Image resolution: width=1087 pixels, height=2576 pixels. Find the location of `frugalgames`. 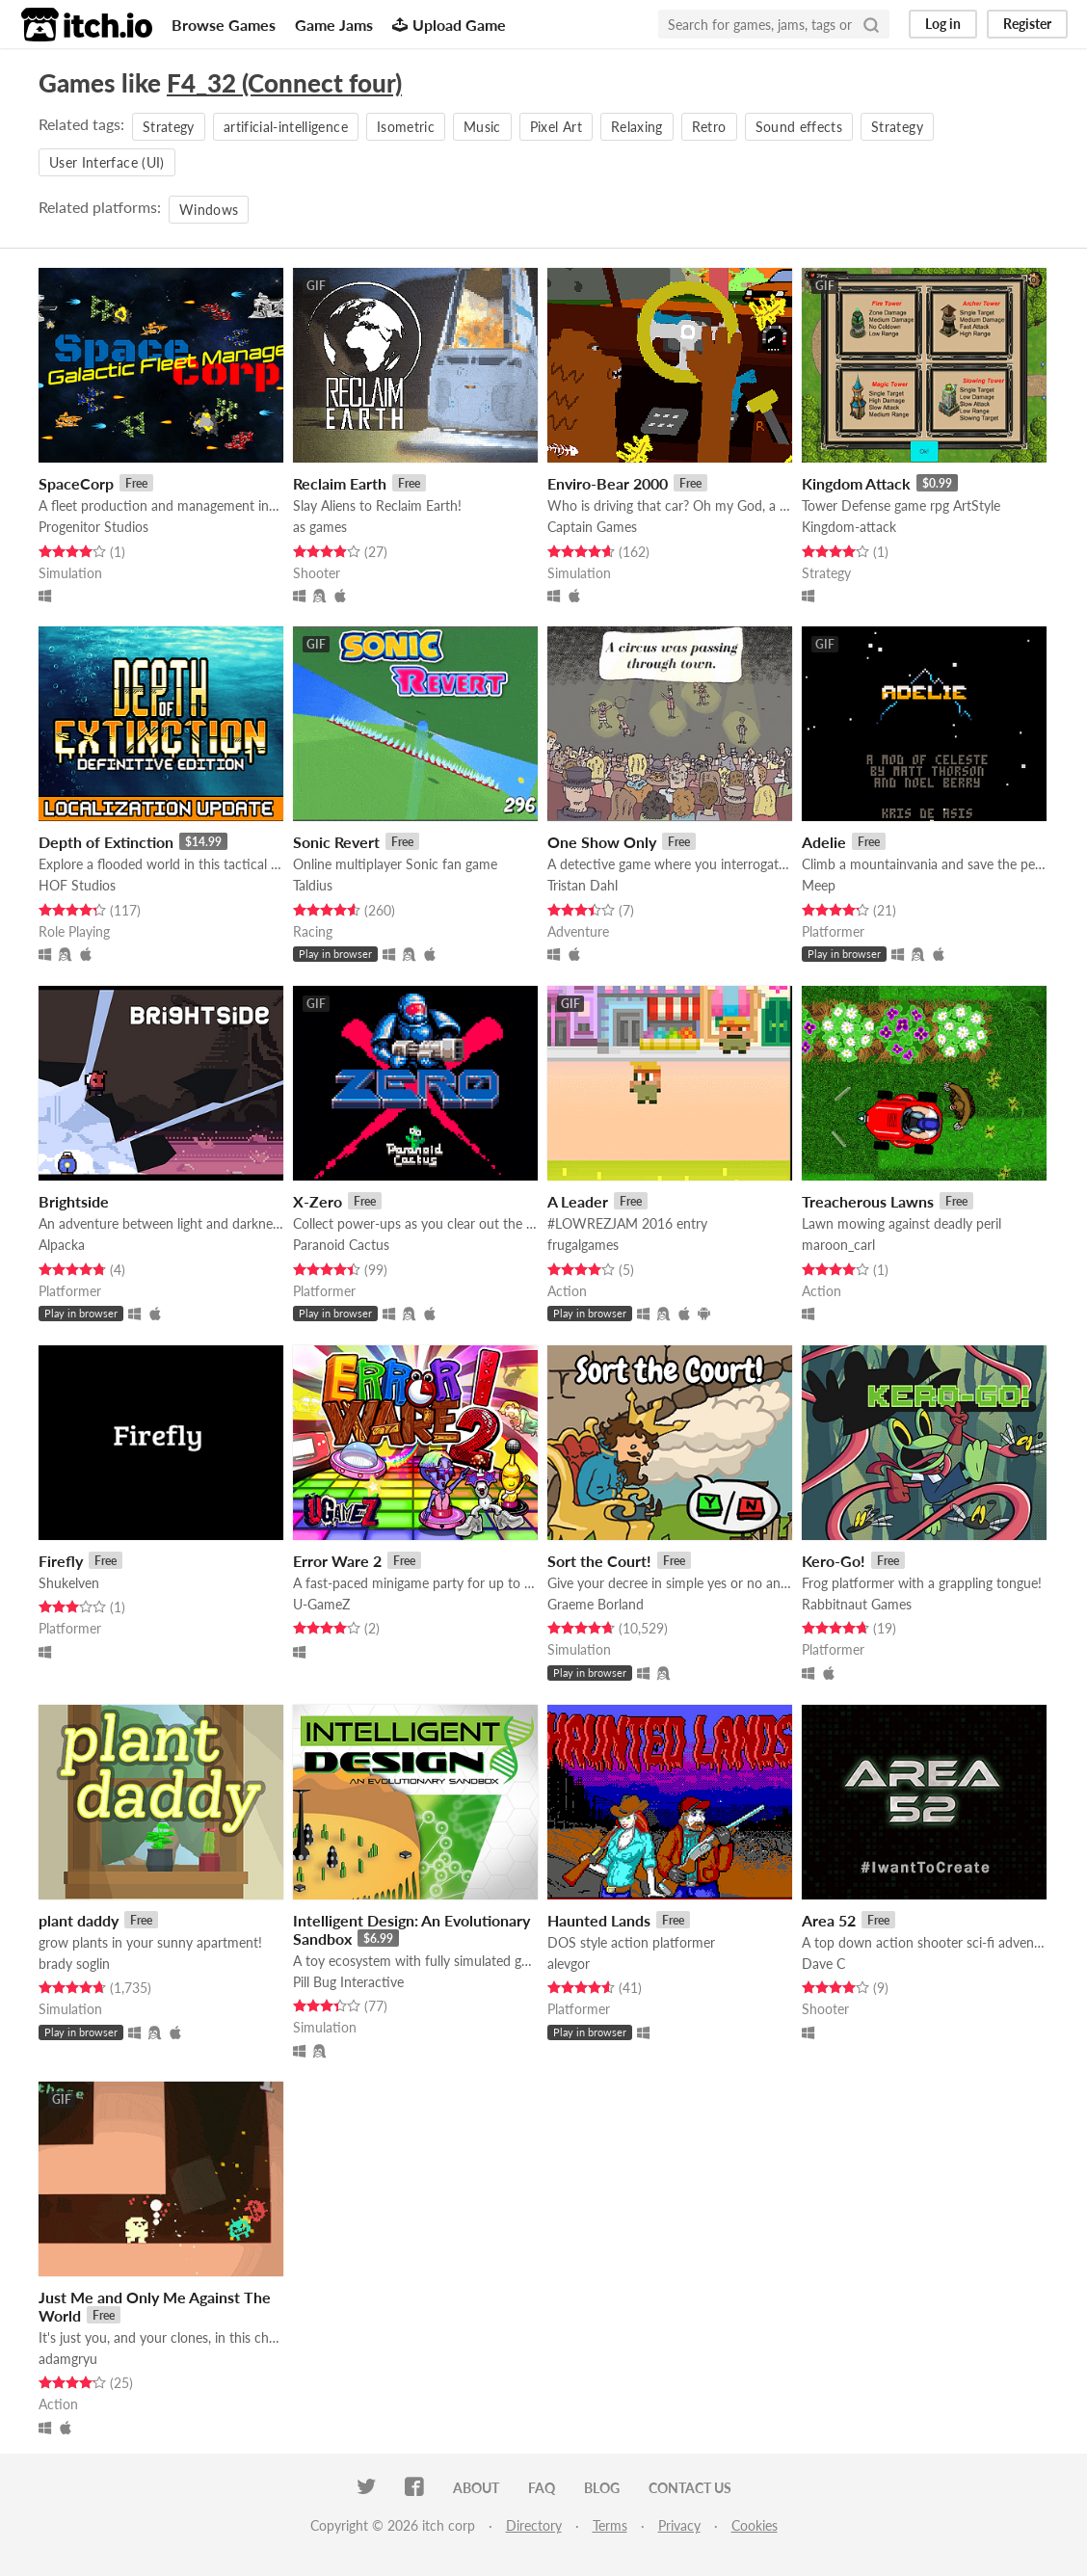

frugalgames is located at coordinates (583, 1244).